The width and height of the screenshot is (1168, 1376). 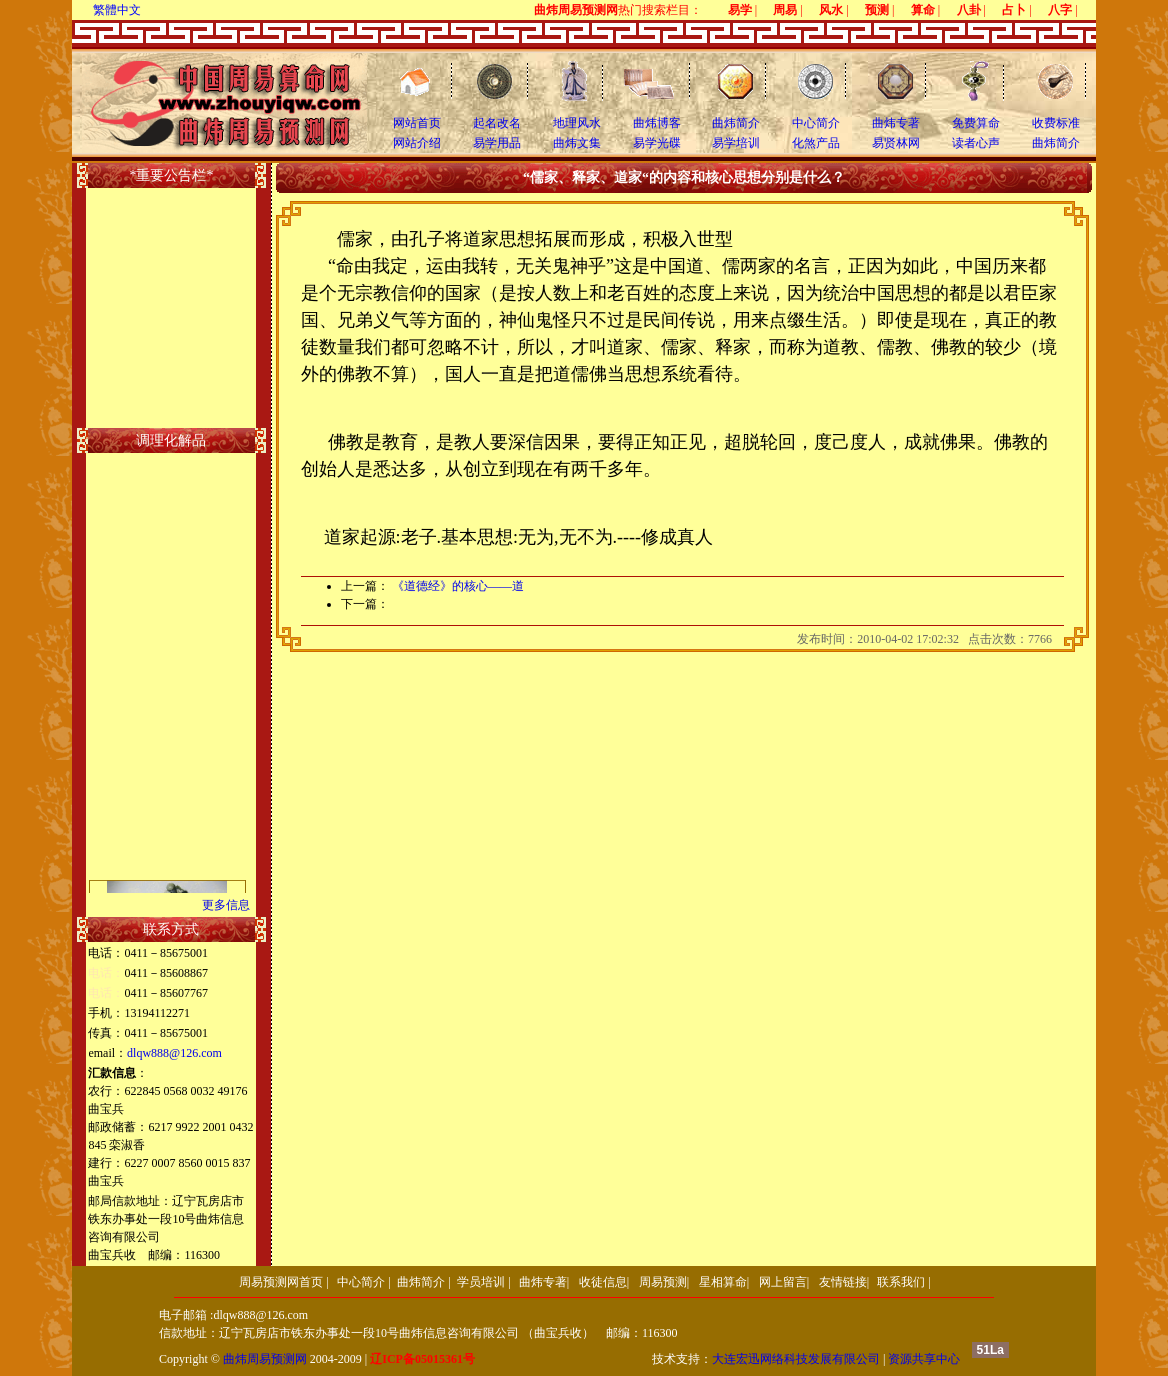 I want to click on 中心简介, so click(x=816, y=123).